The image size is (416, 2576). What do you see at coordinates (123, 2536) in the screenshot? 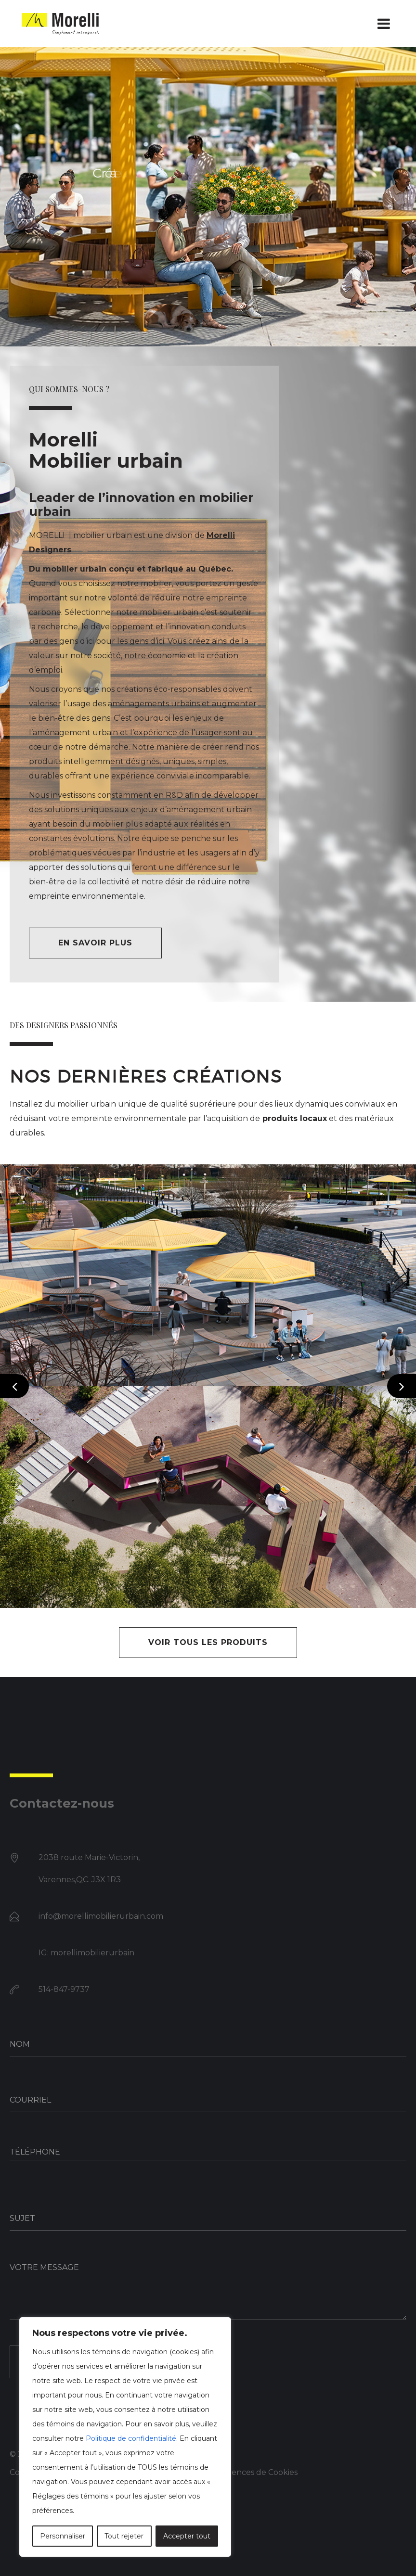
I see `Tout rejeter` at bounding box center [123, 2536].